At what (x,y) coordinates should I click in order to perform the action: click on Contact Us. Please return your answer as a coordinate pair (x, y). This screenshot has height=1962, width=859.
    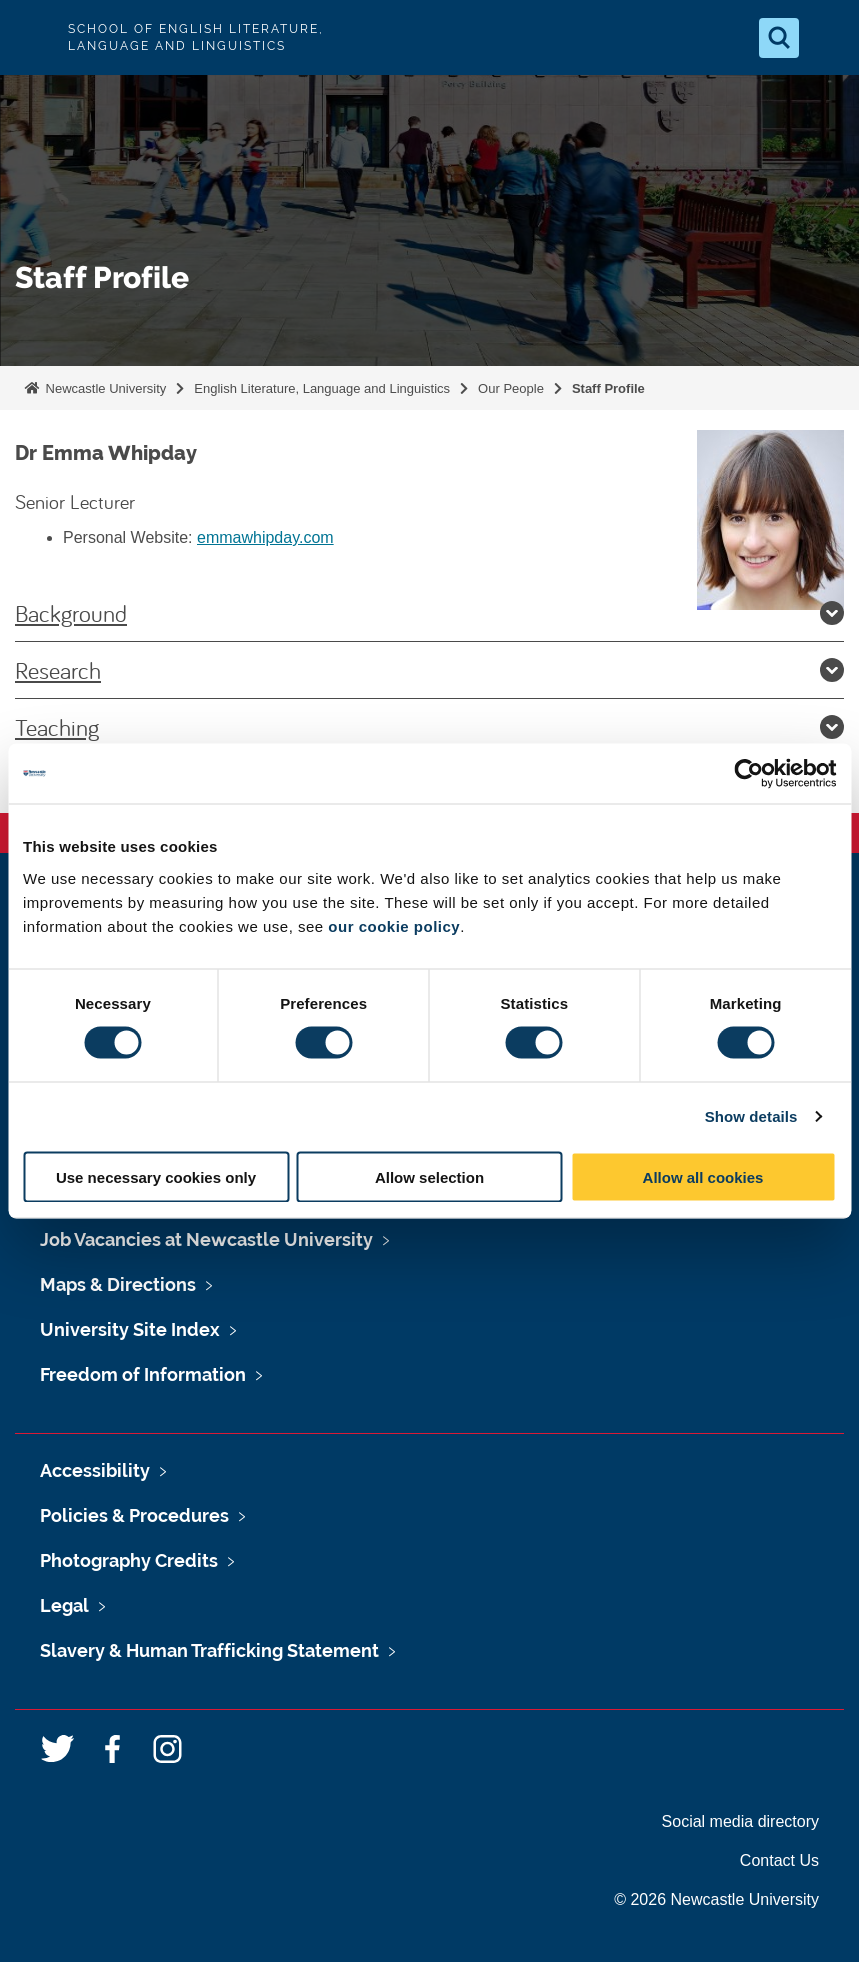
    Looking at the image, I should click on (779, 1860).